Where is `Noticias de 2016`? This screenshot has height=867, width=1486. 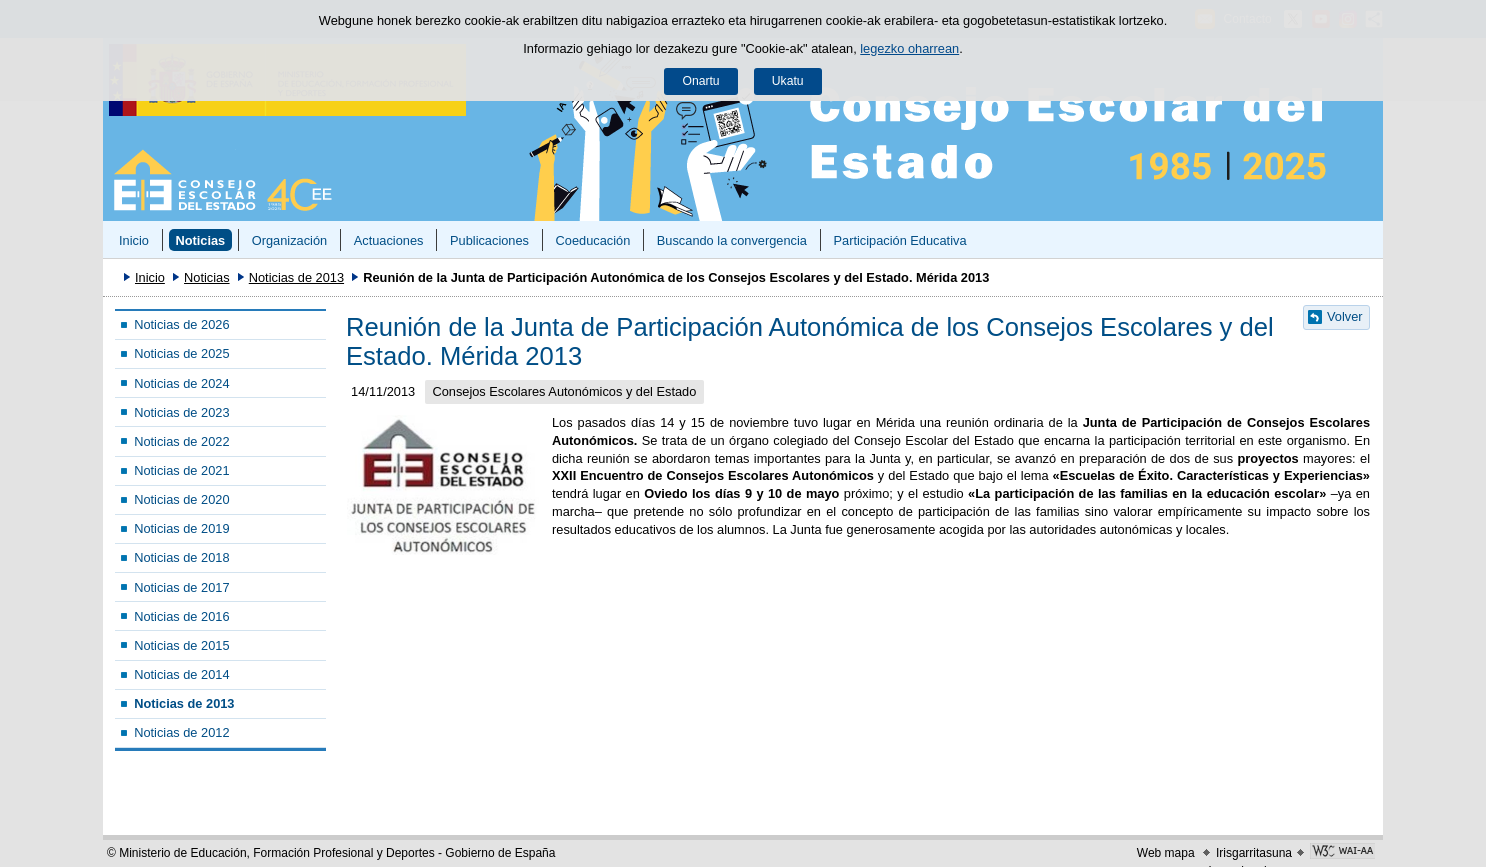
Noticias de 2016 is located at coordinates (181, 616).